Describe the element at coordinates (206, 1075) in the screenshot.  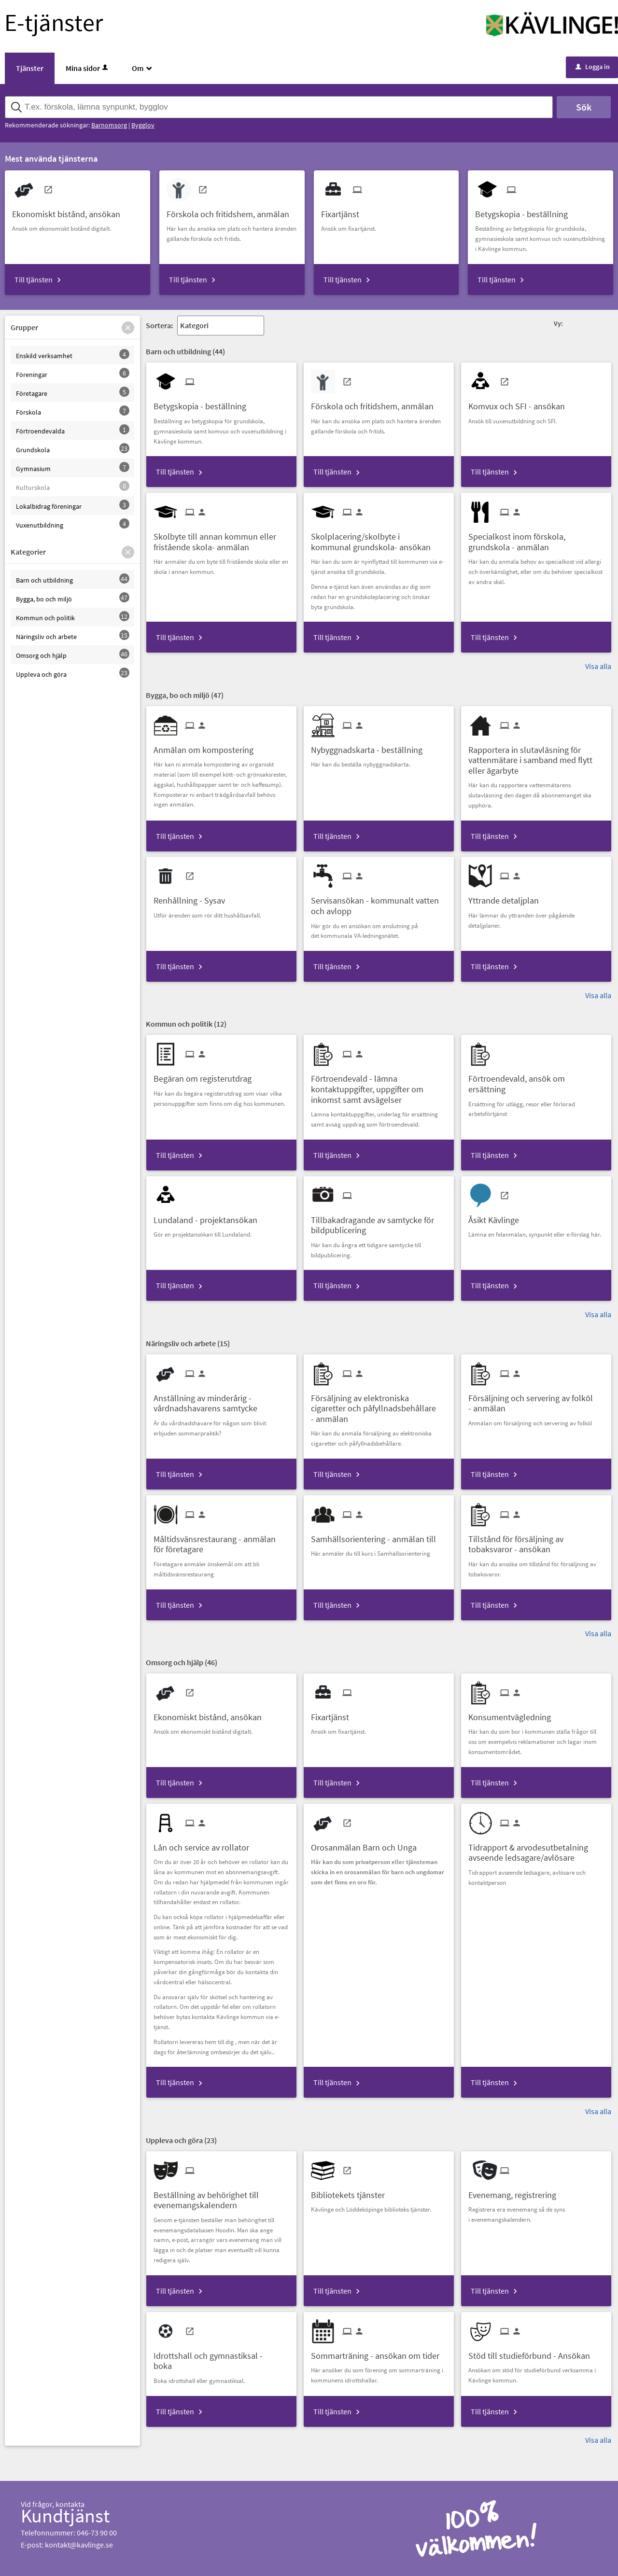
I see `[Till tjänsten Begäran om registerutdrag]` at that location.